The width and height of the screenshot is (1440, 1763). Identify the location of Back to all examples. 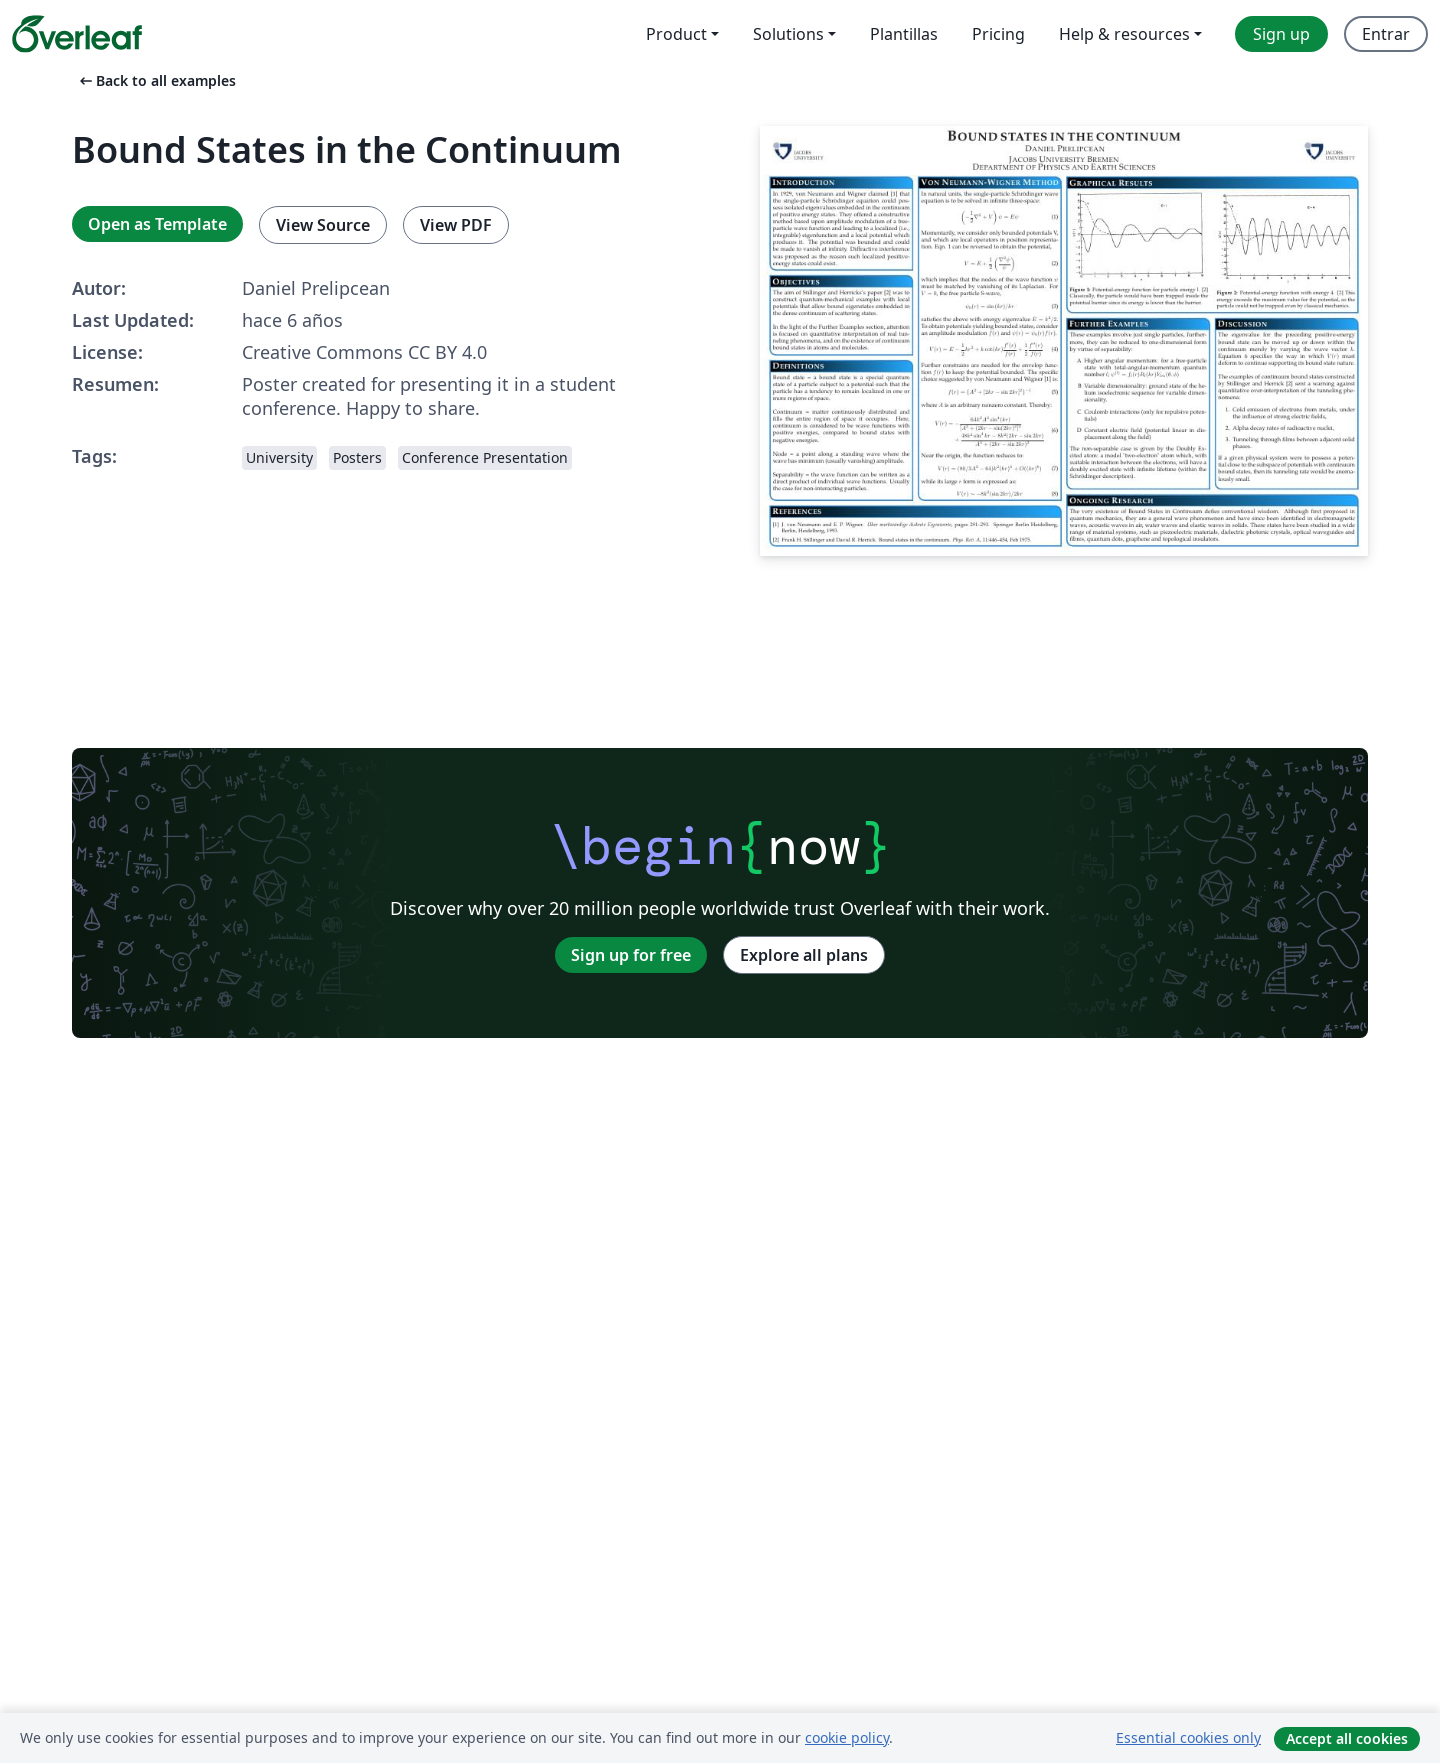
(156, 80).